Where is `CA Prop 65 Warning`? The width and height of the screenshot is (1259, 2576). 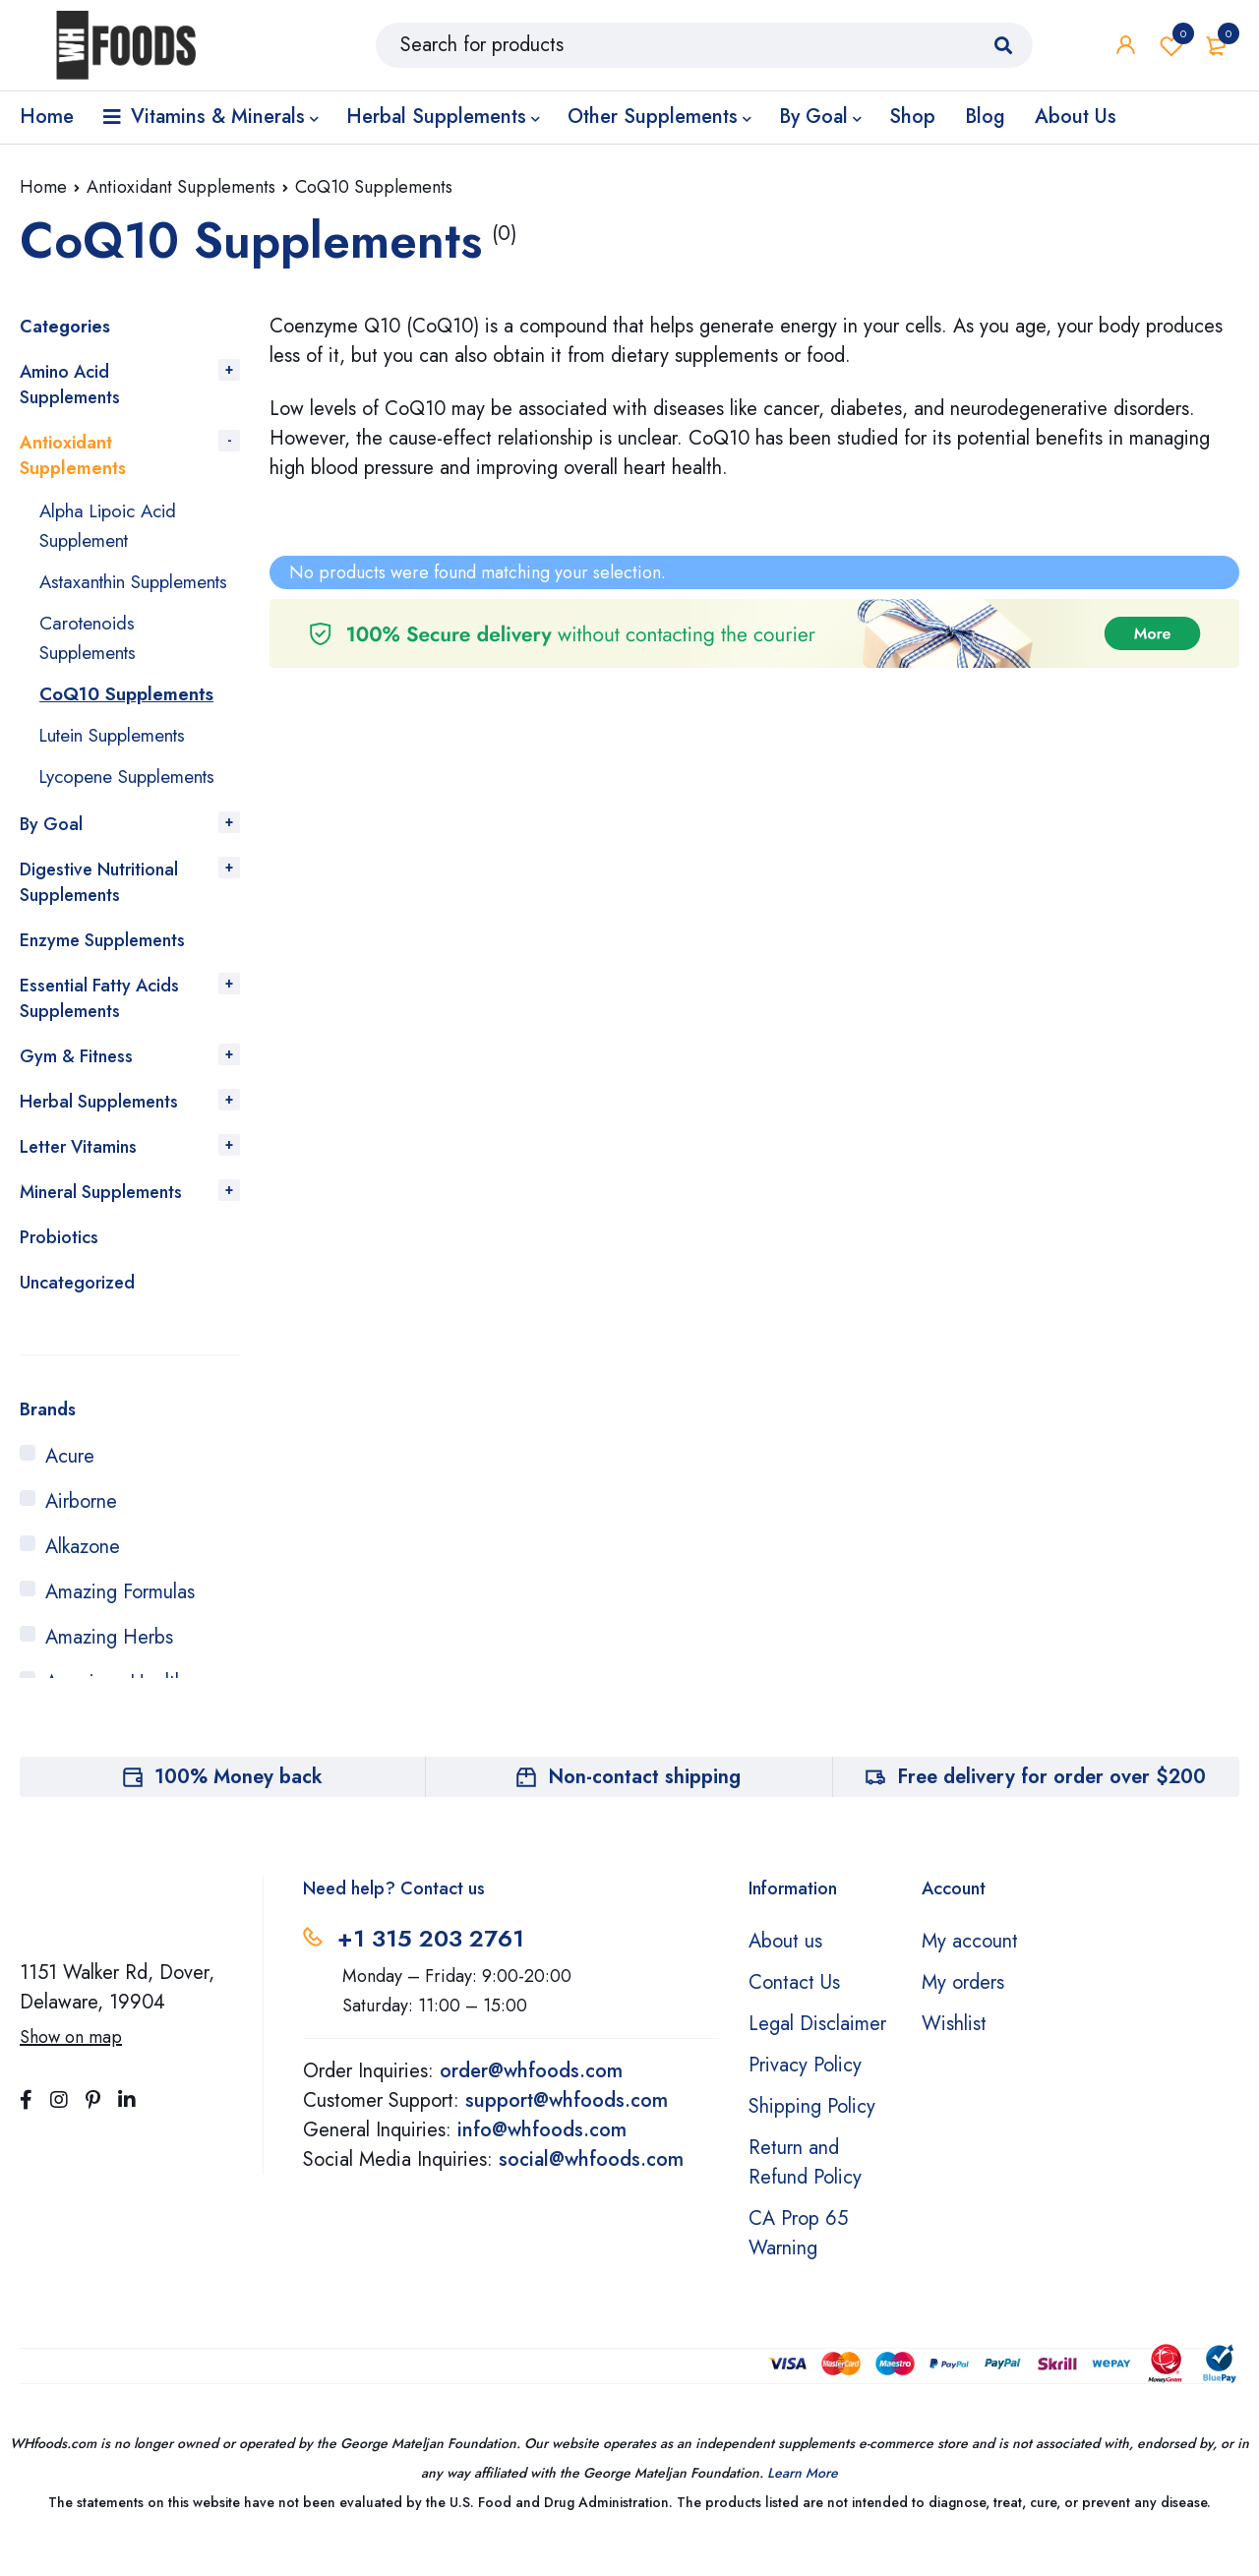 CA Prop 65 Warning is located at coordinates (798, 2263).